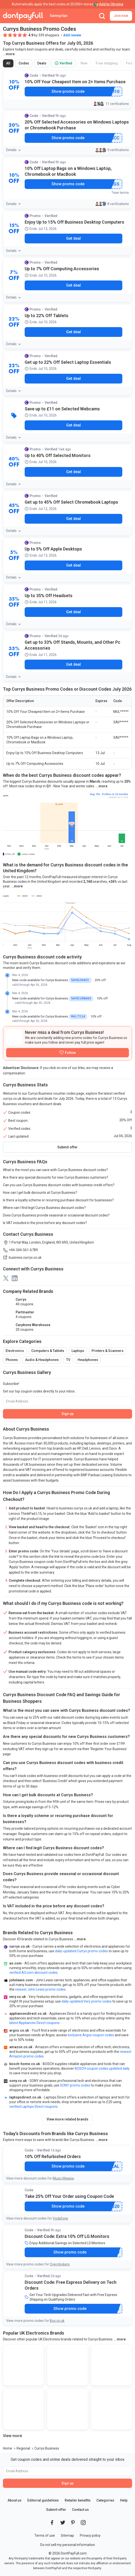  What do you see at coordinates (55, 1177) in the screenshot?
I see `Are there any special discounts for new Currys Business customers?` at bounding box center [55, 1177].